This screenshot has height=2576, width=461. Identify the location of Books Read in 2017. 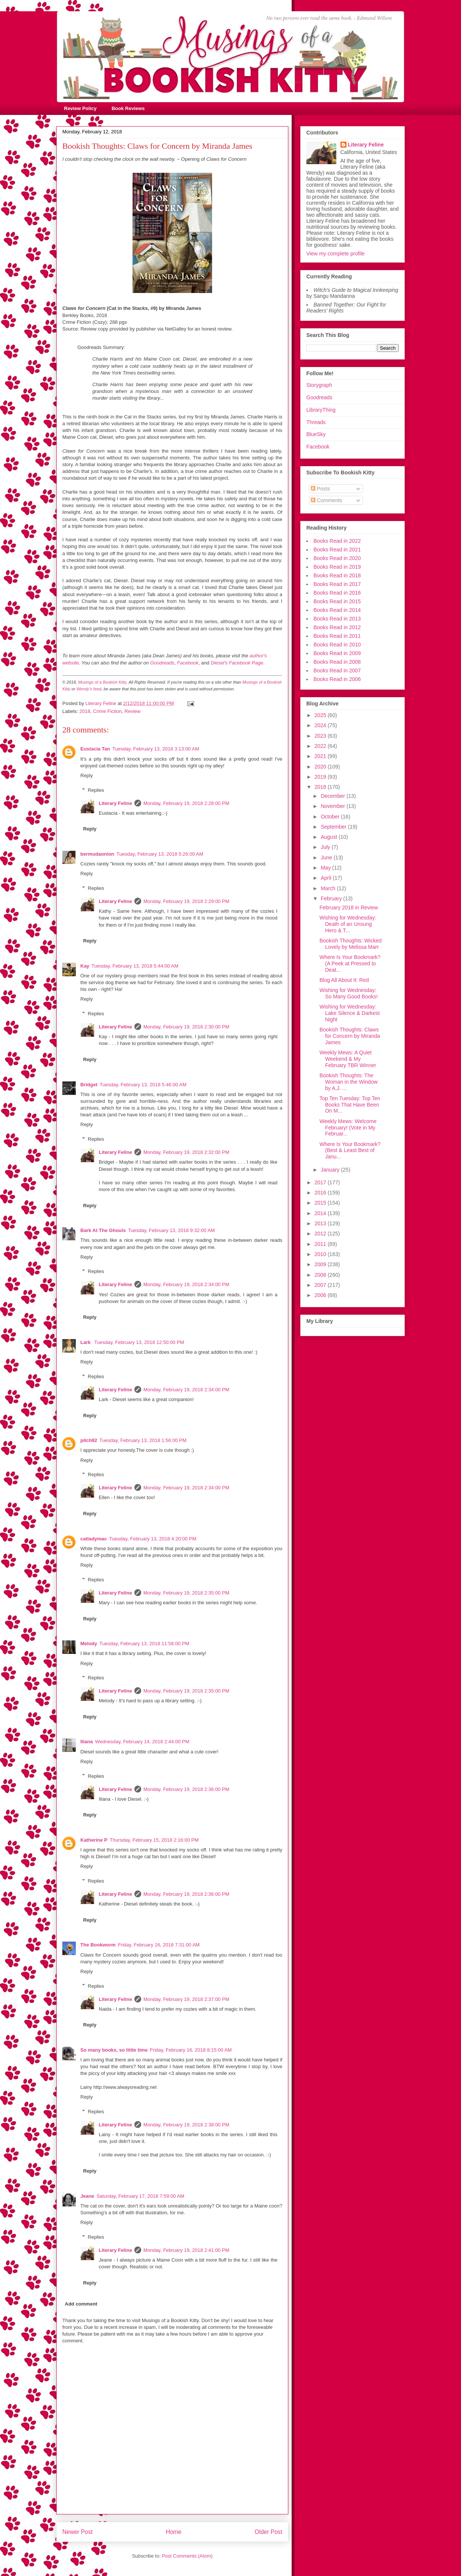
(337, 584).